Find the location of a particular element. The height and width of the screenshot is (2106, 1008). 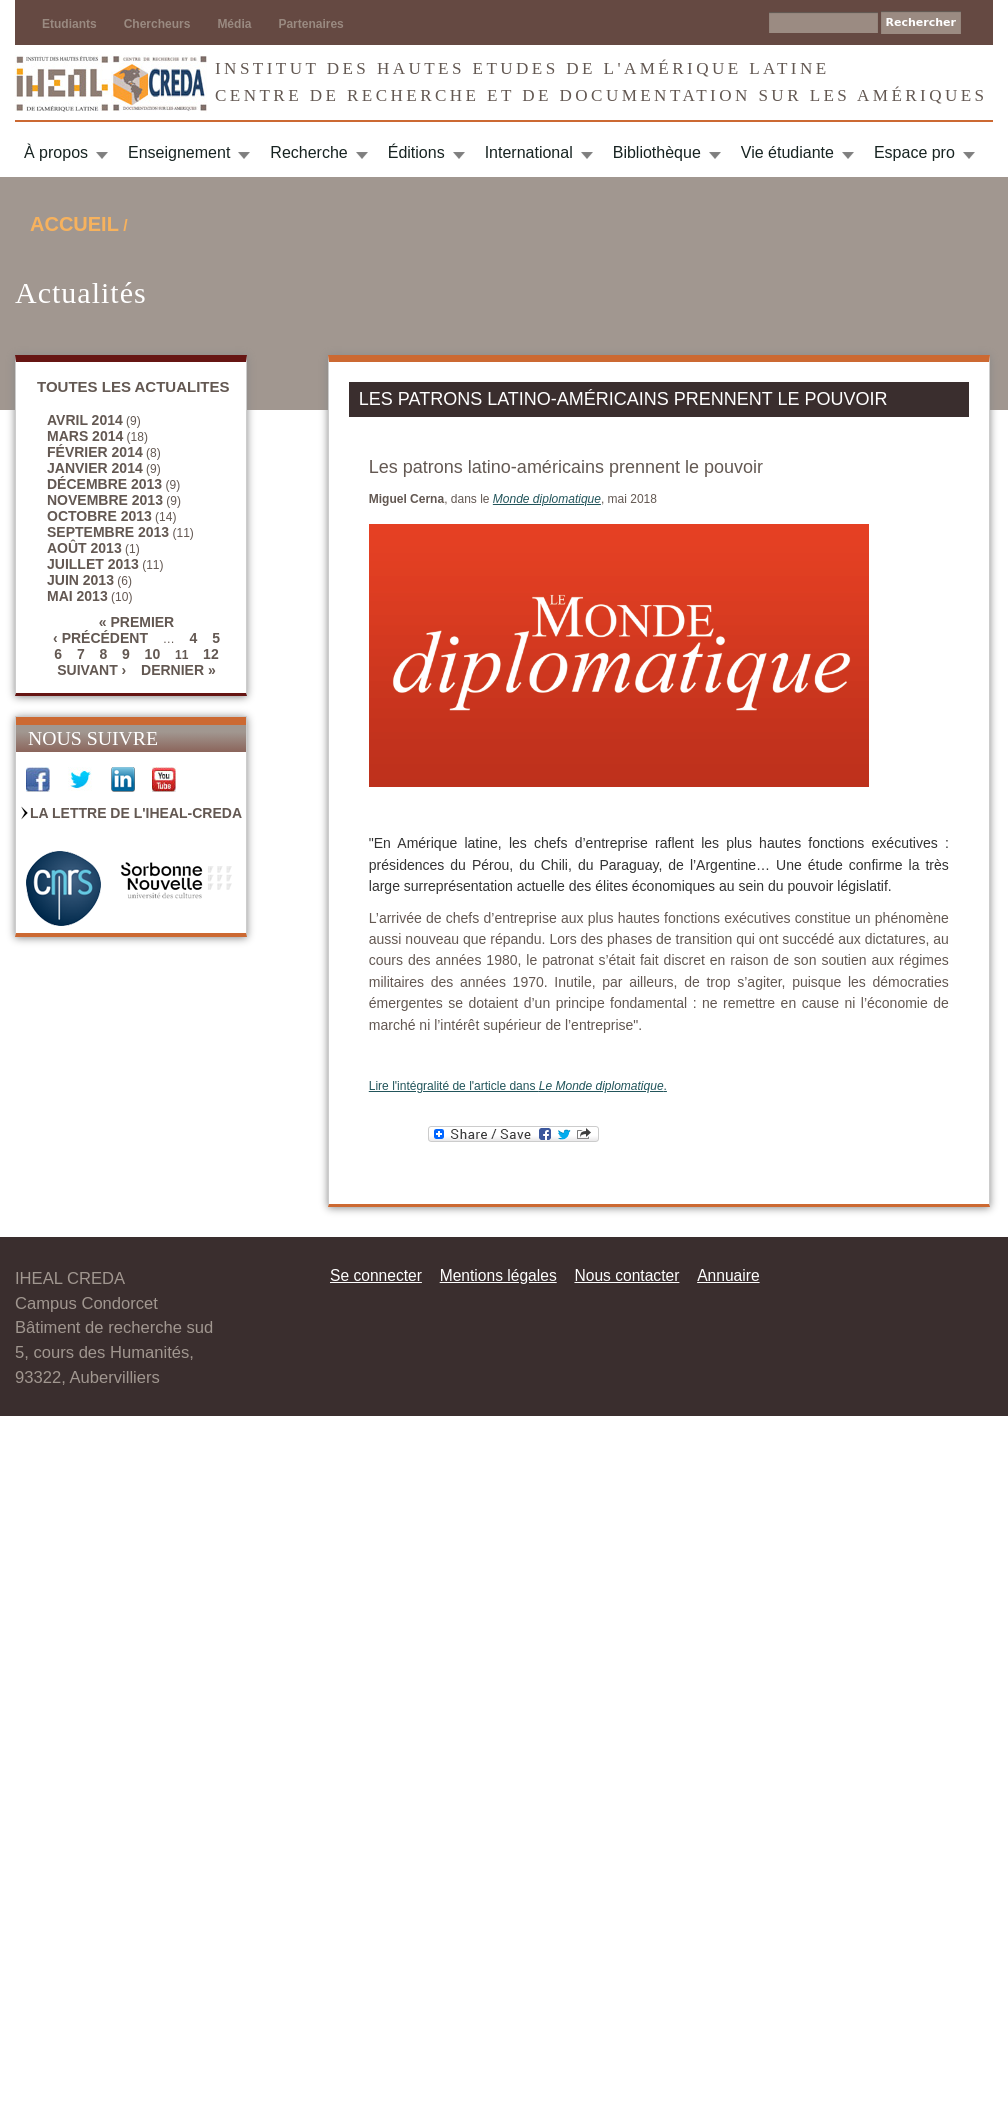

Recherche is located at coordinates (308, 152).